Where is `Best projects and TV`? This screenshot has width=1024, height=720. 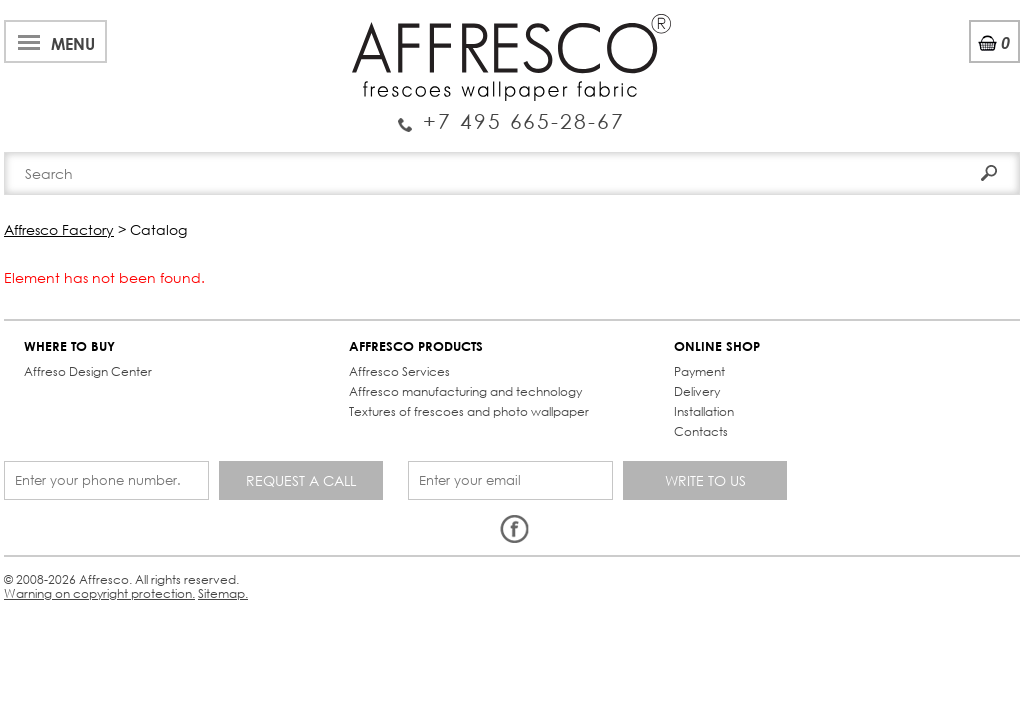 Best projects and TV is located at coordinates (226, 23).